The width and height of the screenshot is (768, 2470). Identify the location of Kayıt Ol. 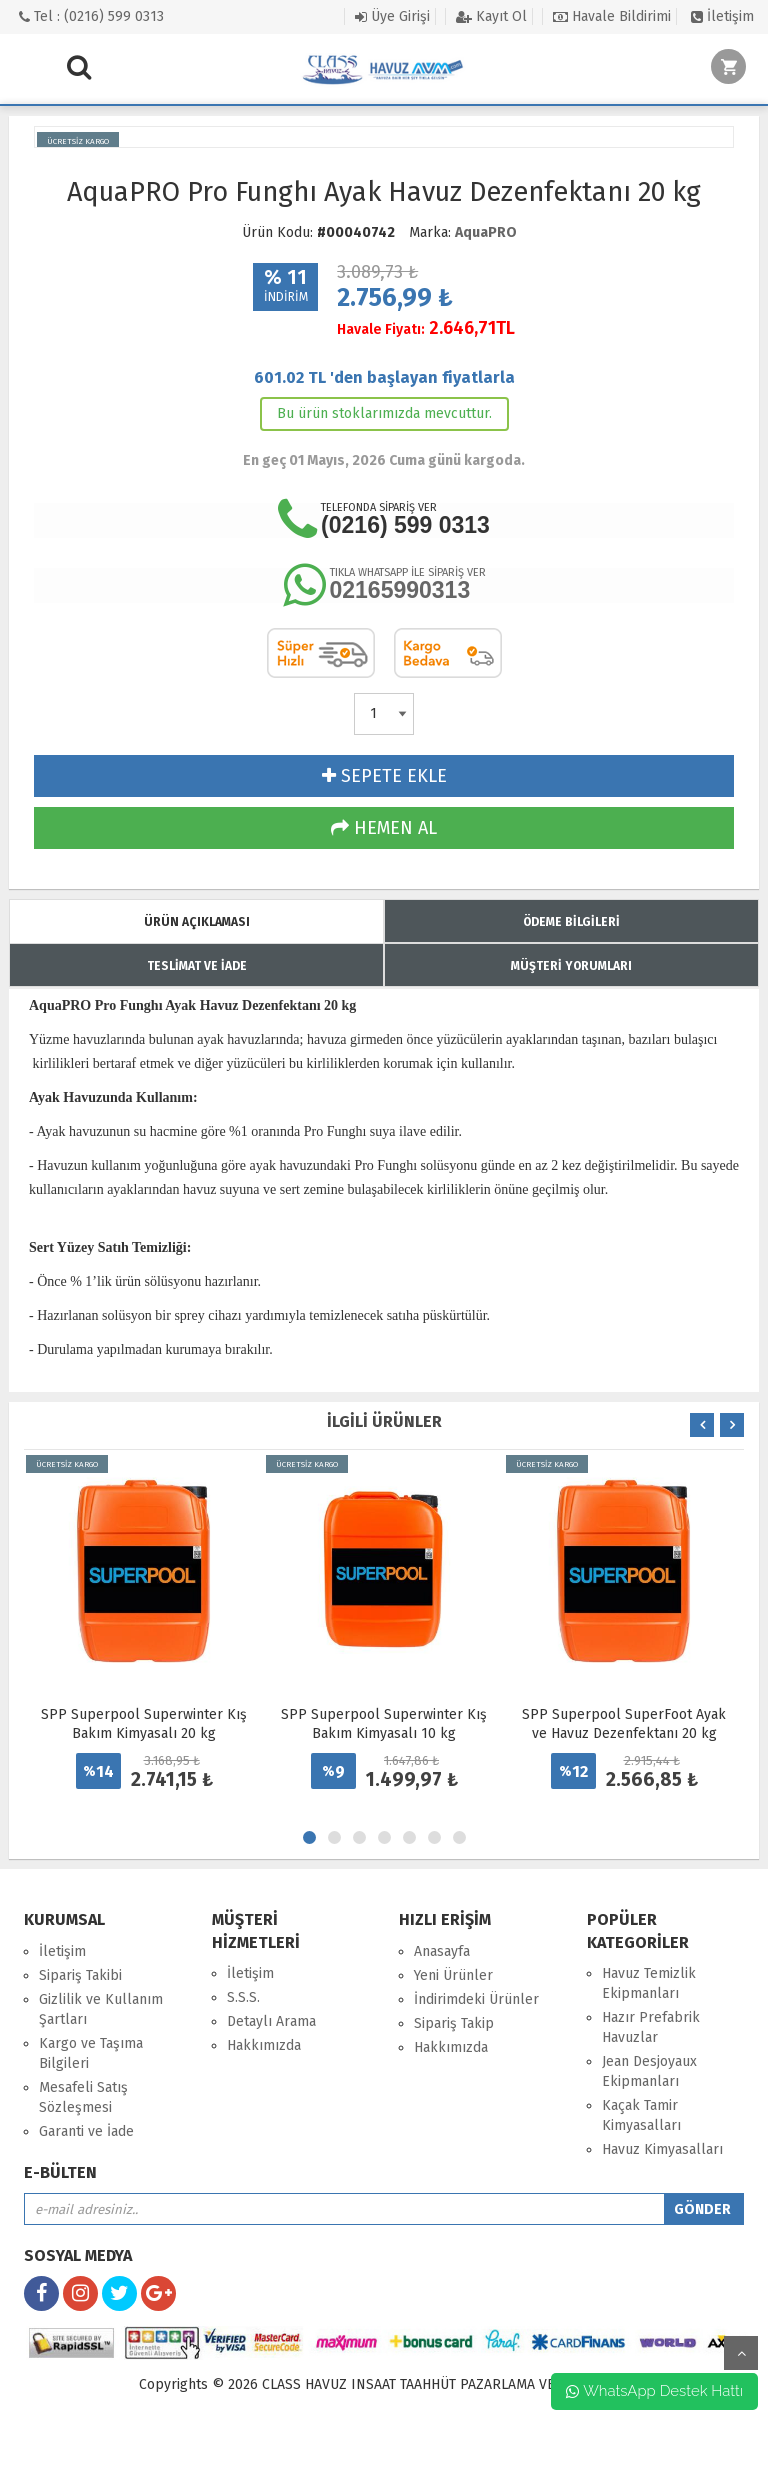
(491, 16).